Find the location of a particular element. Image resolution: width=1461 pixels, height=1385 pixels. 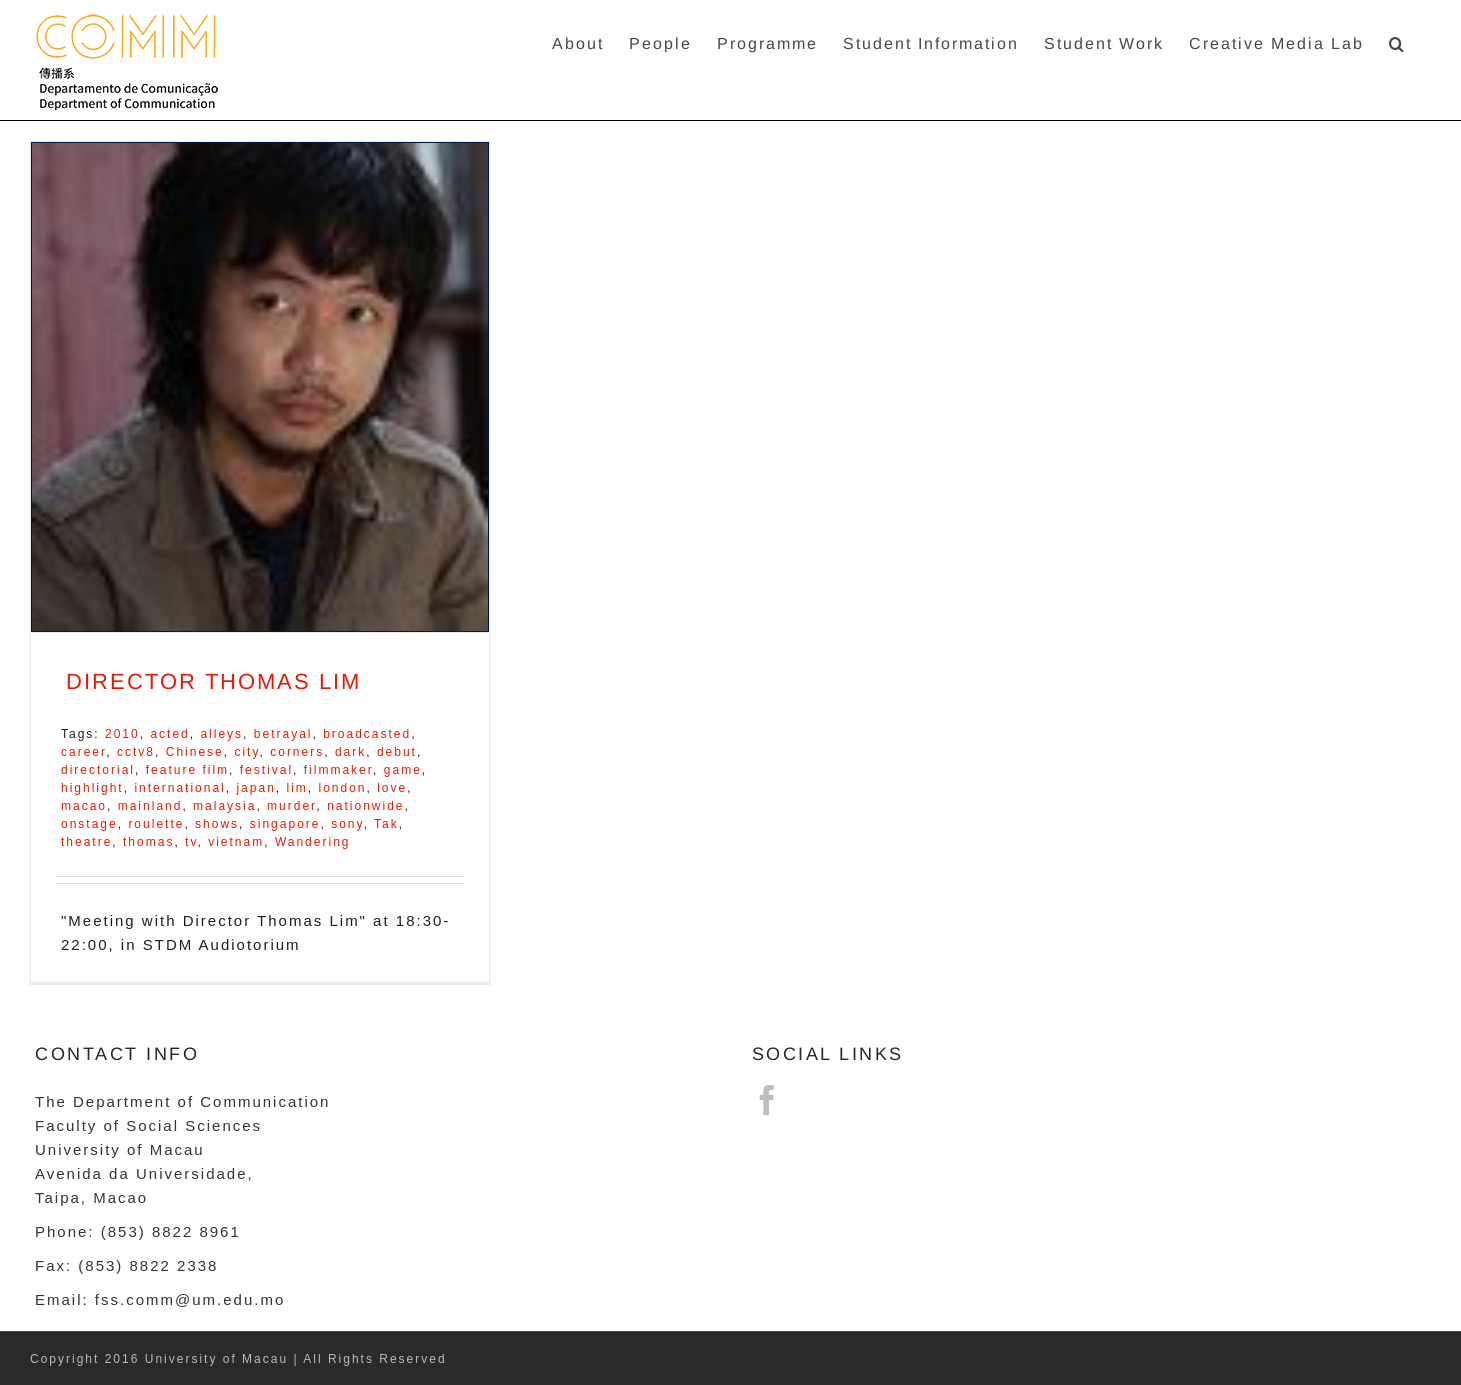

love is located at coordinates (392, 788).